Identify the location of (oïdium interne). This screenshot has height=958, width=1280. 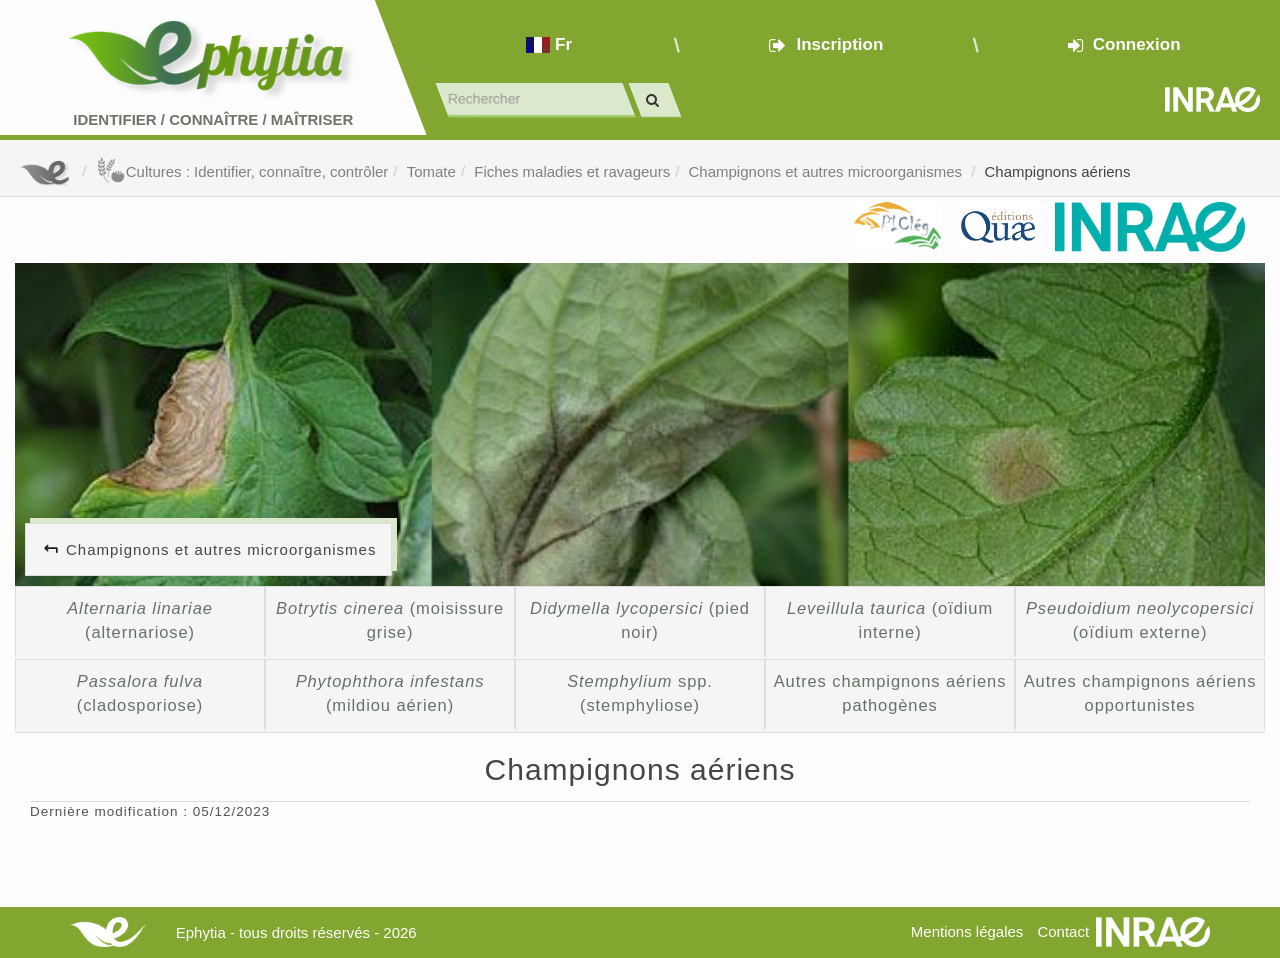
(890, 620).